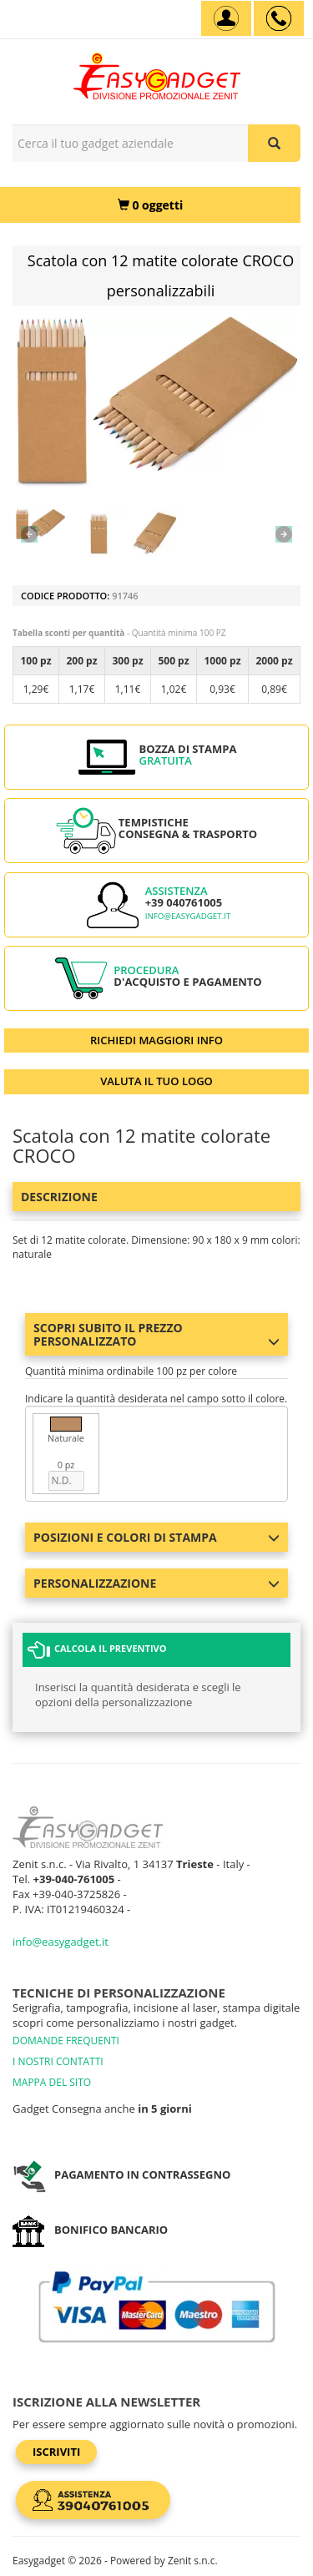  Describe the element at coordinates (226, 18) in the screenshot. I see `[Account]` at that location.